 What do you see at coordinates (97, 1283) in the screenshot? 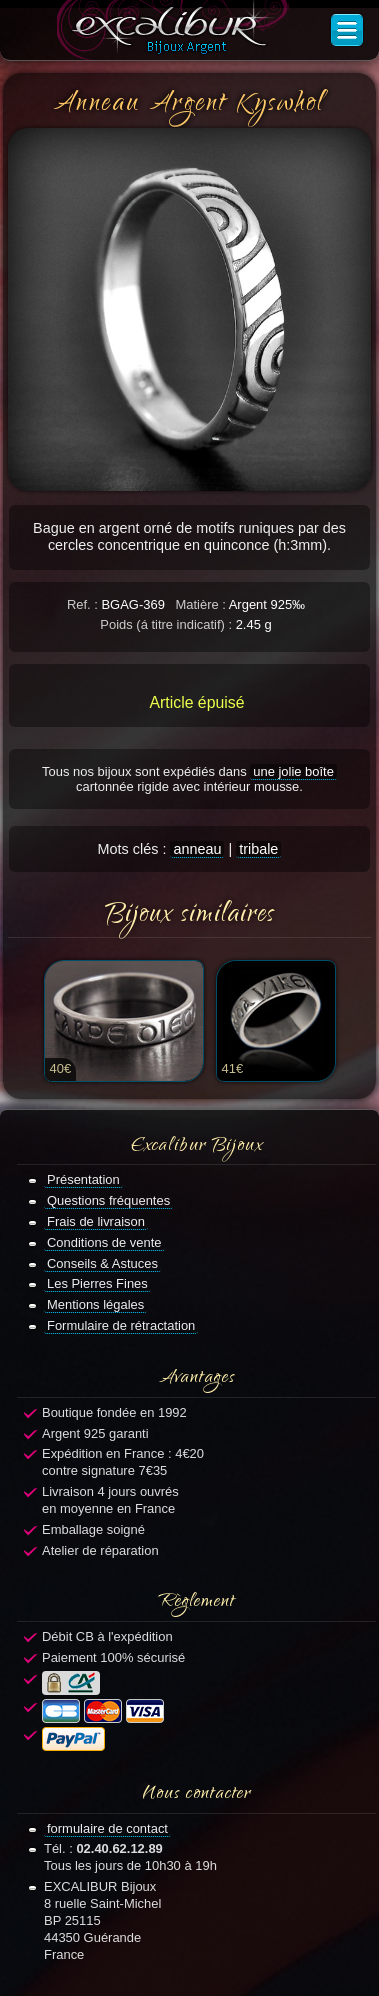
I see `Les Pierres Fines` at bounding box center [97, 1283].